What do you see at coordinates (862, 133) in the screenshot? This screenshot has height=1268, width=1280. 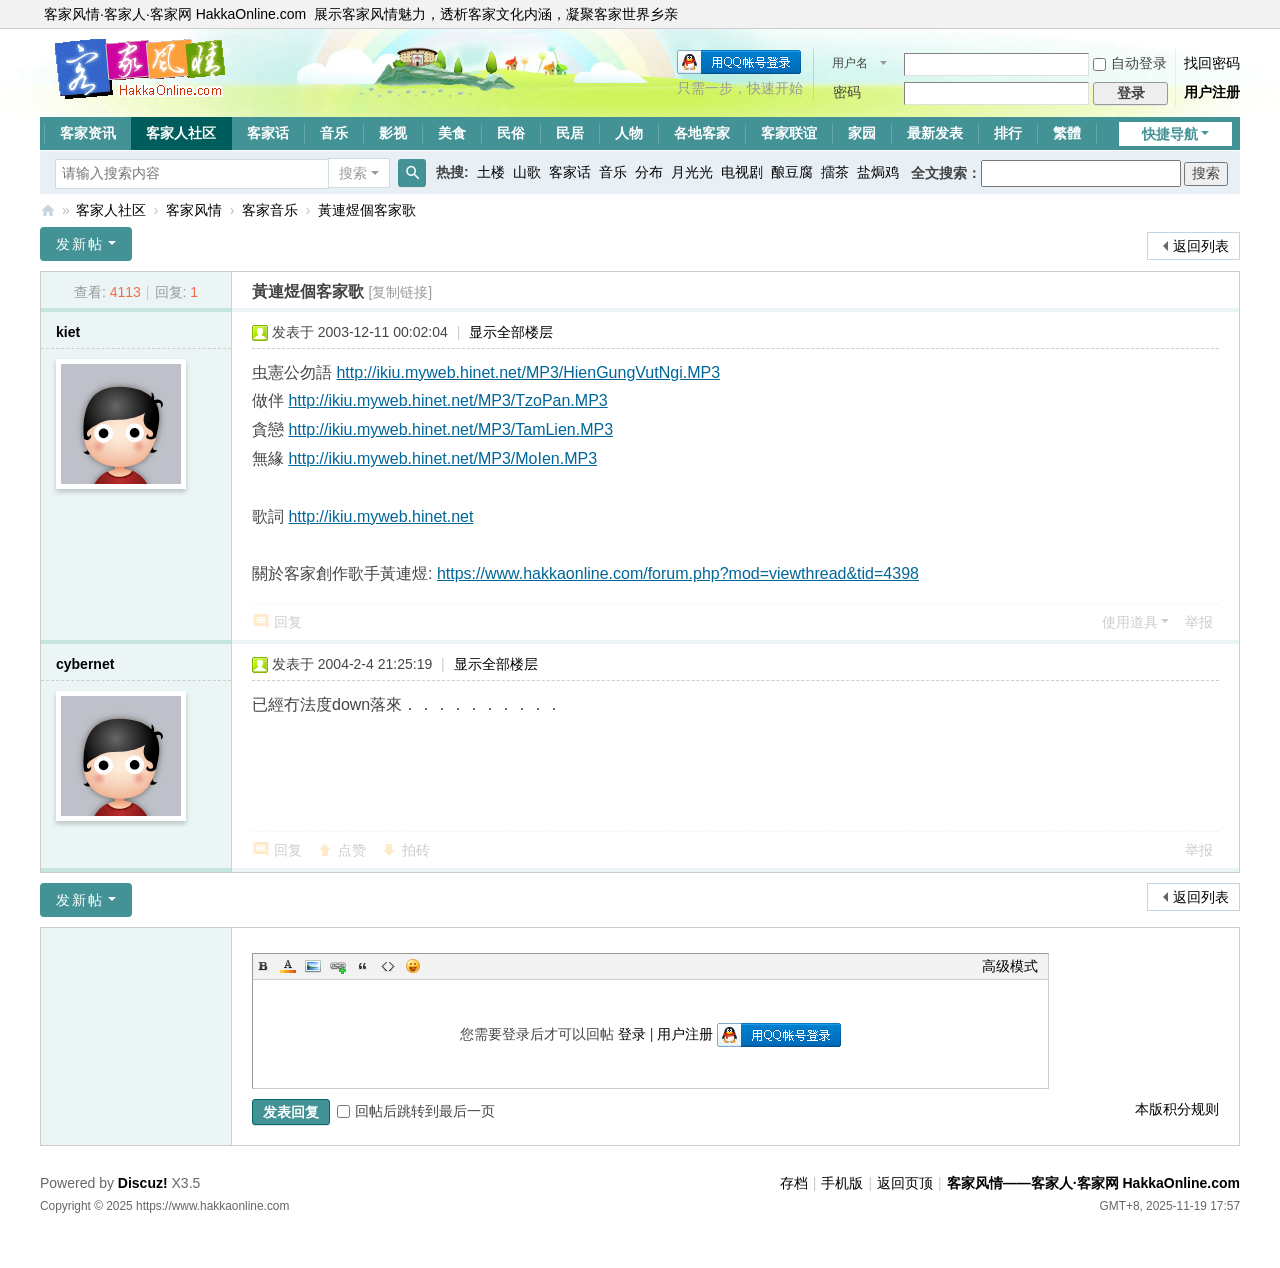 I see `家园` at bounding box center [862, 133].